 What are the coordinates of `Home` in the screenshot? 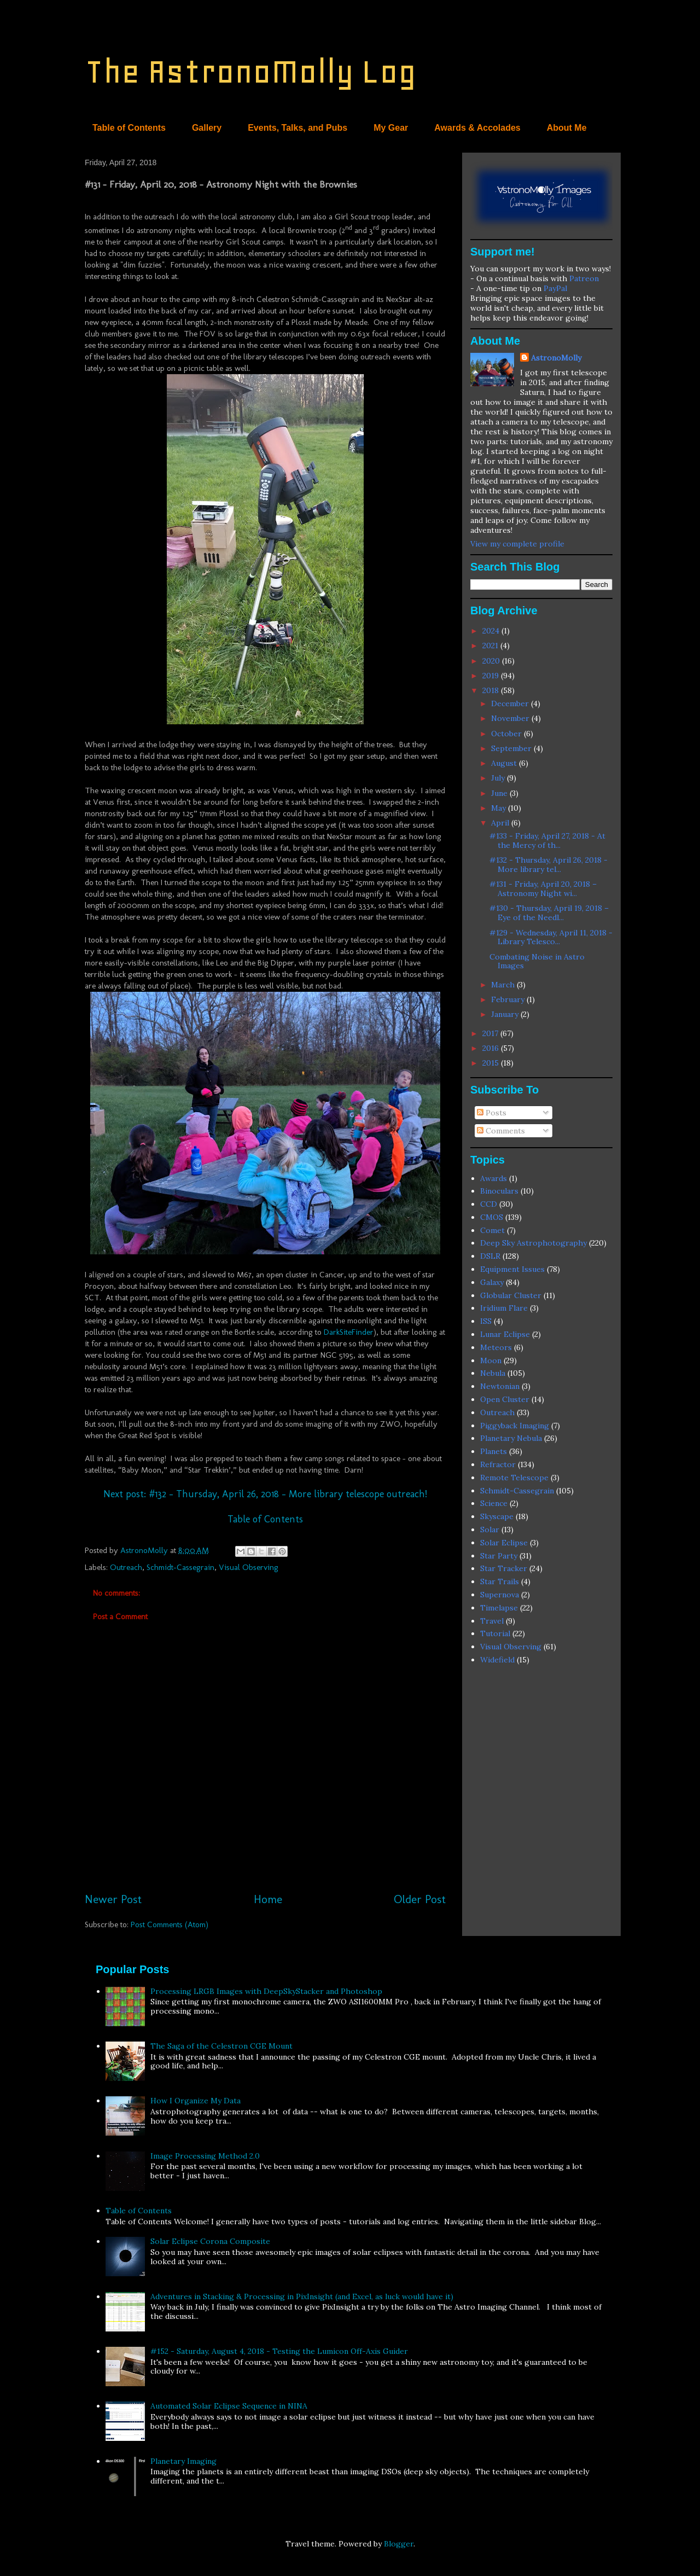 It's located at (268, 1899).